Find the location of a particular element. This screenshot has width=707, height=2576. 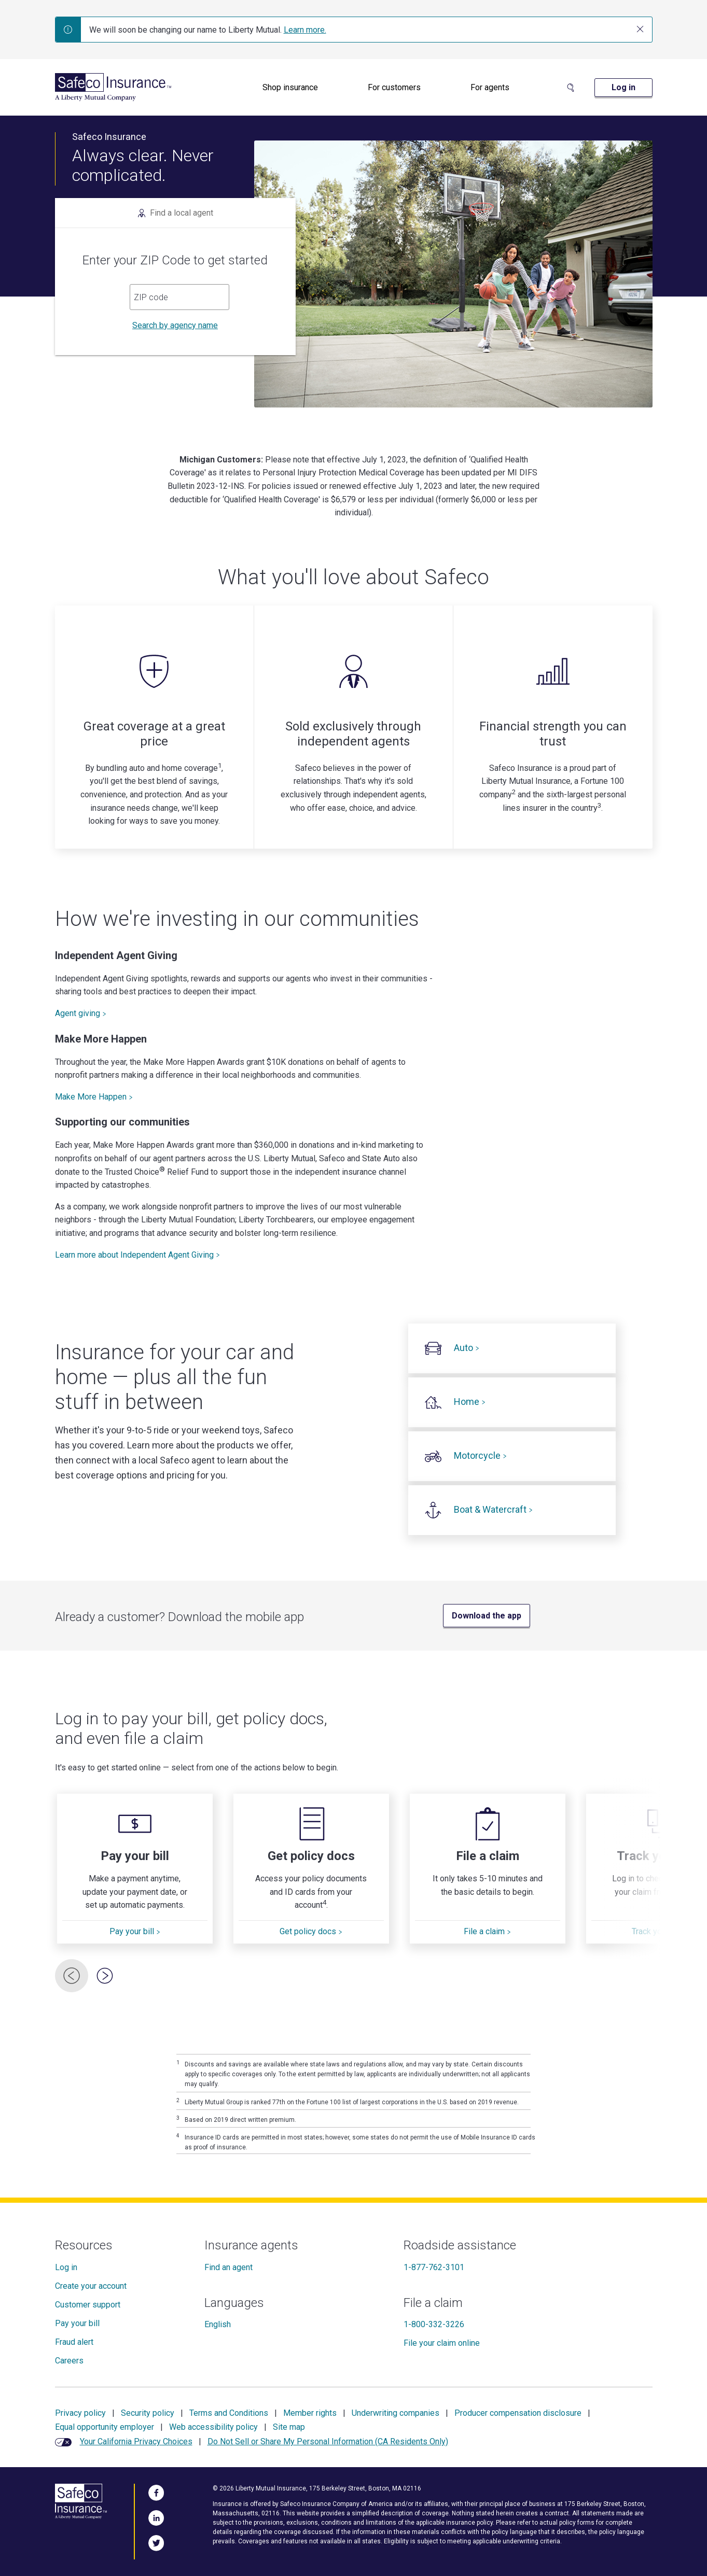

[Follow Us on Twitter] is located at coordinates (156, 2541).